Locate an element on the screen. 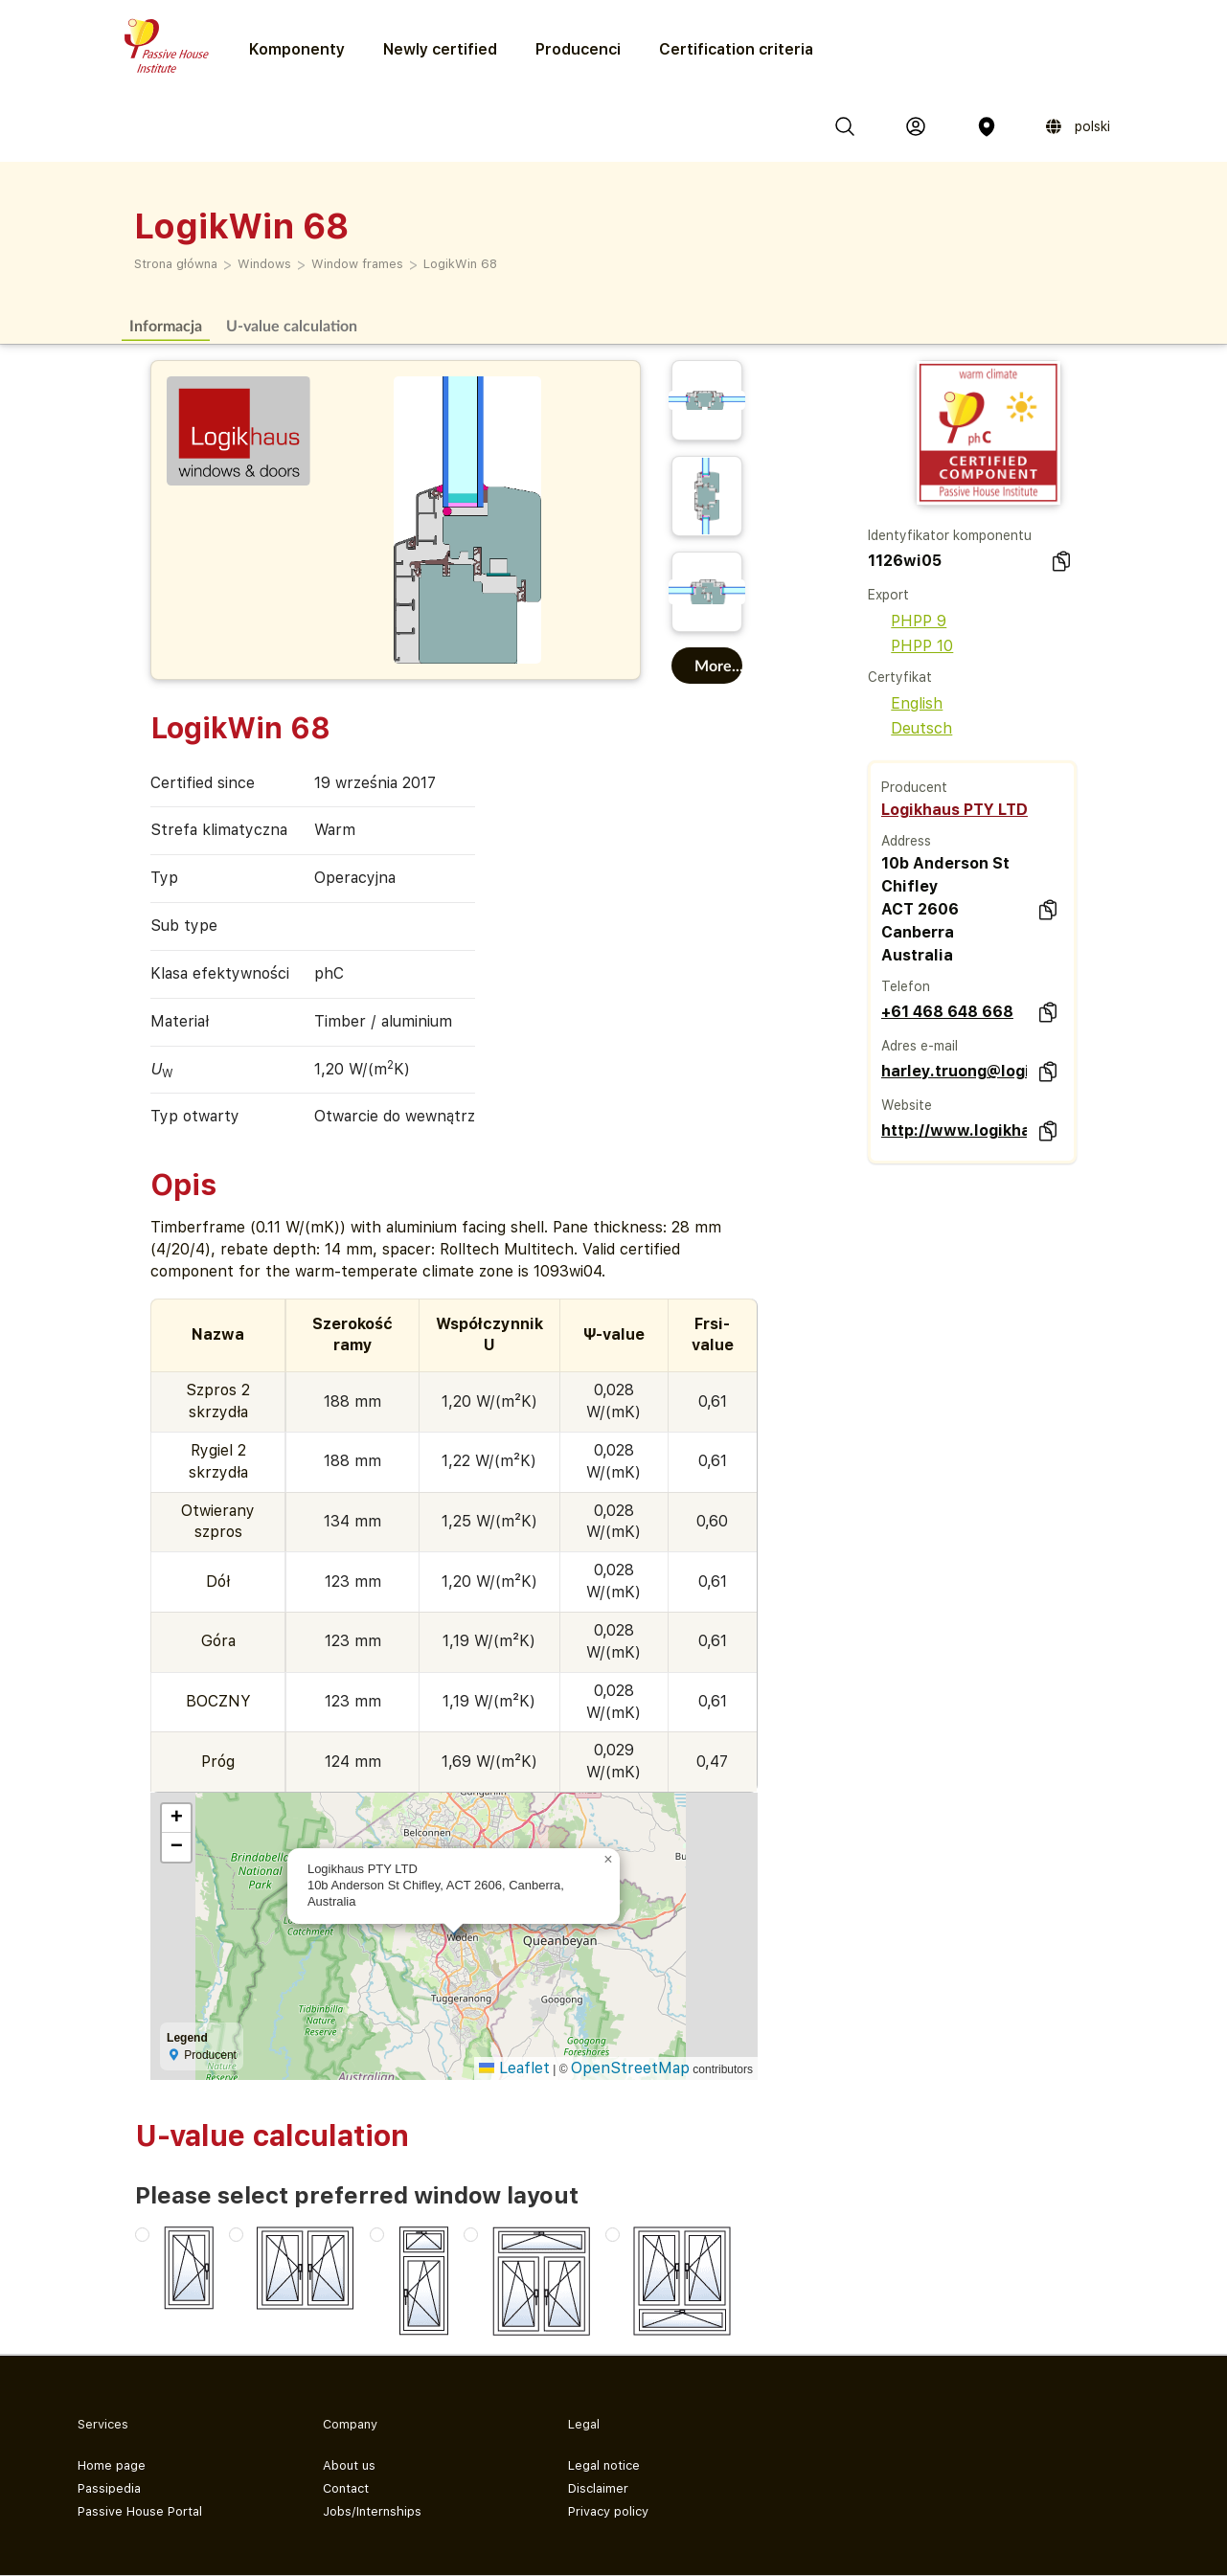 The width and height of the screenshot is (1227, 2576). Export is located at coordinates (888, 594).